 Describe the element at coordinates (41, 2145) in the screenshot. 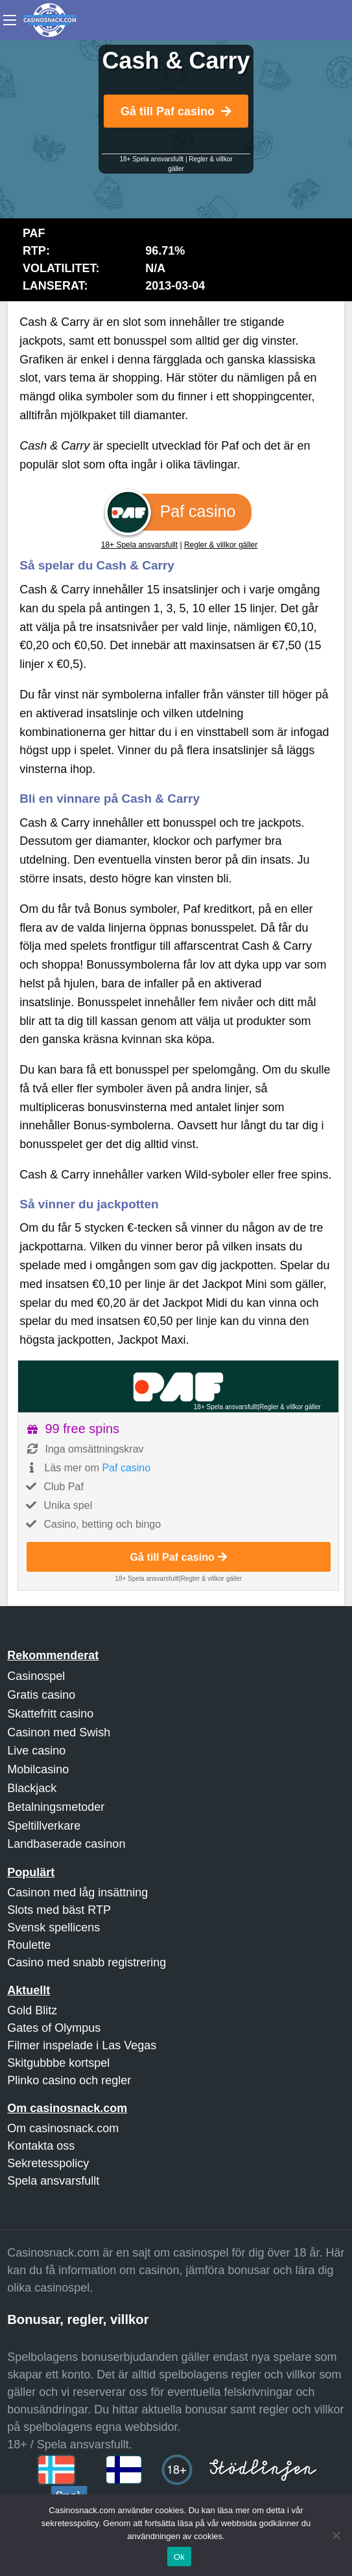

I see `Kontakta oss` at that location.